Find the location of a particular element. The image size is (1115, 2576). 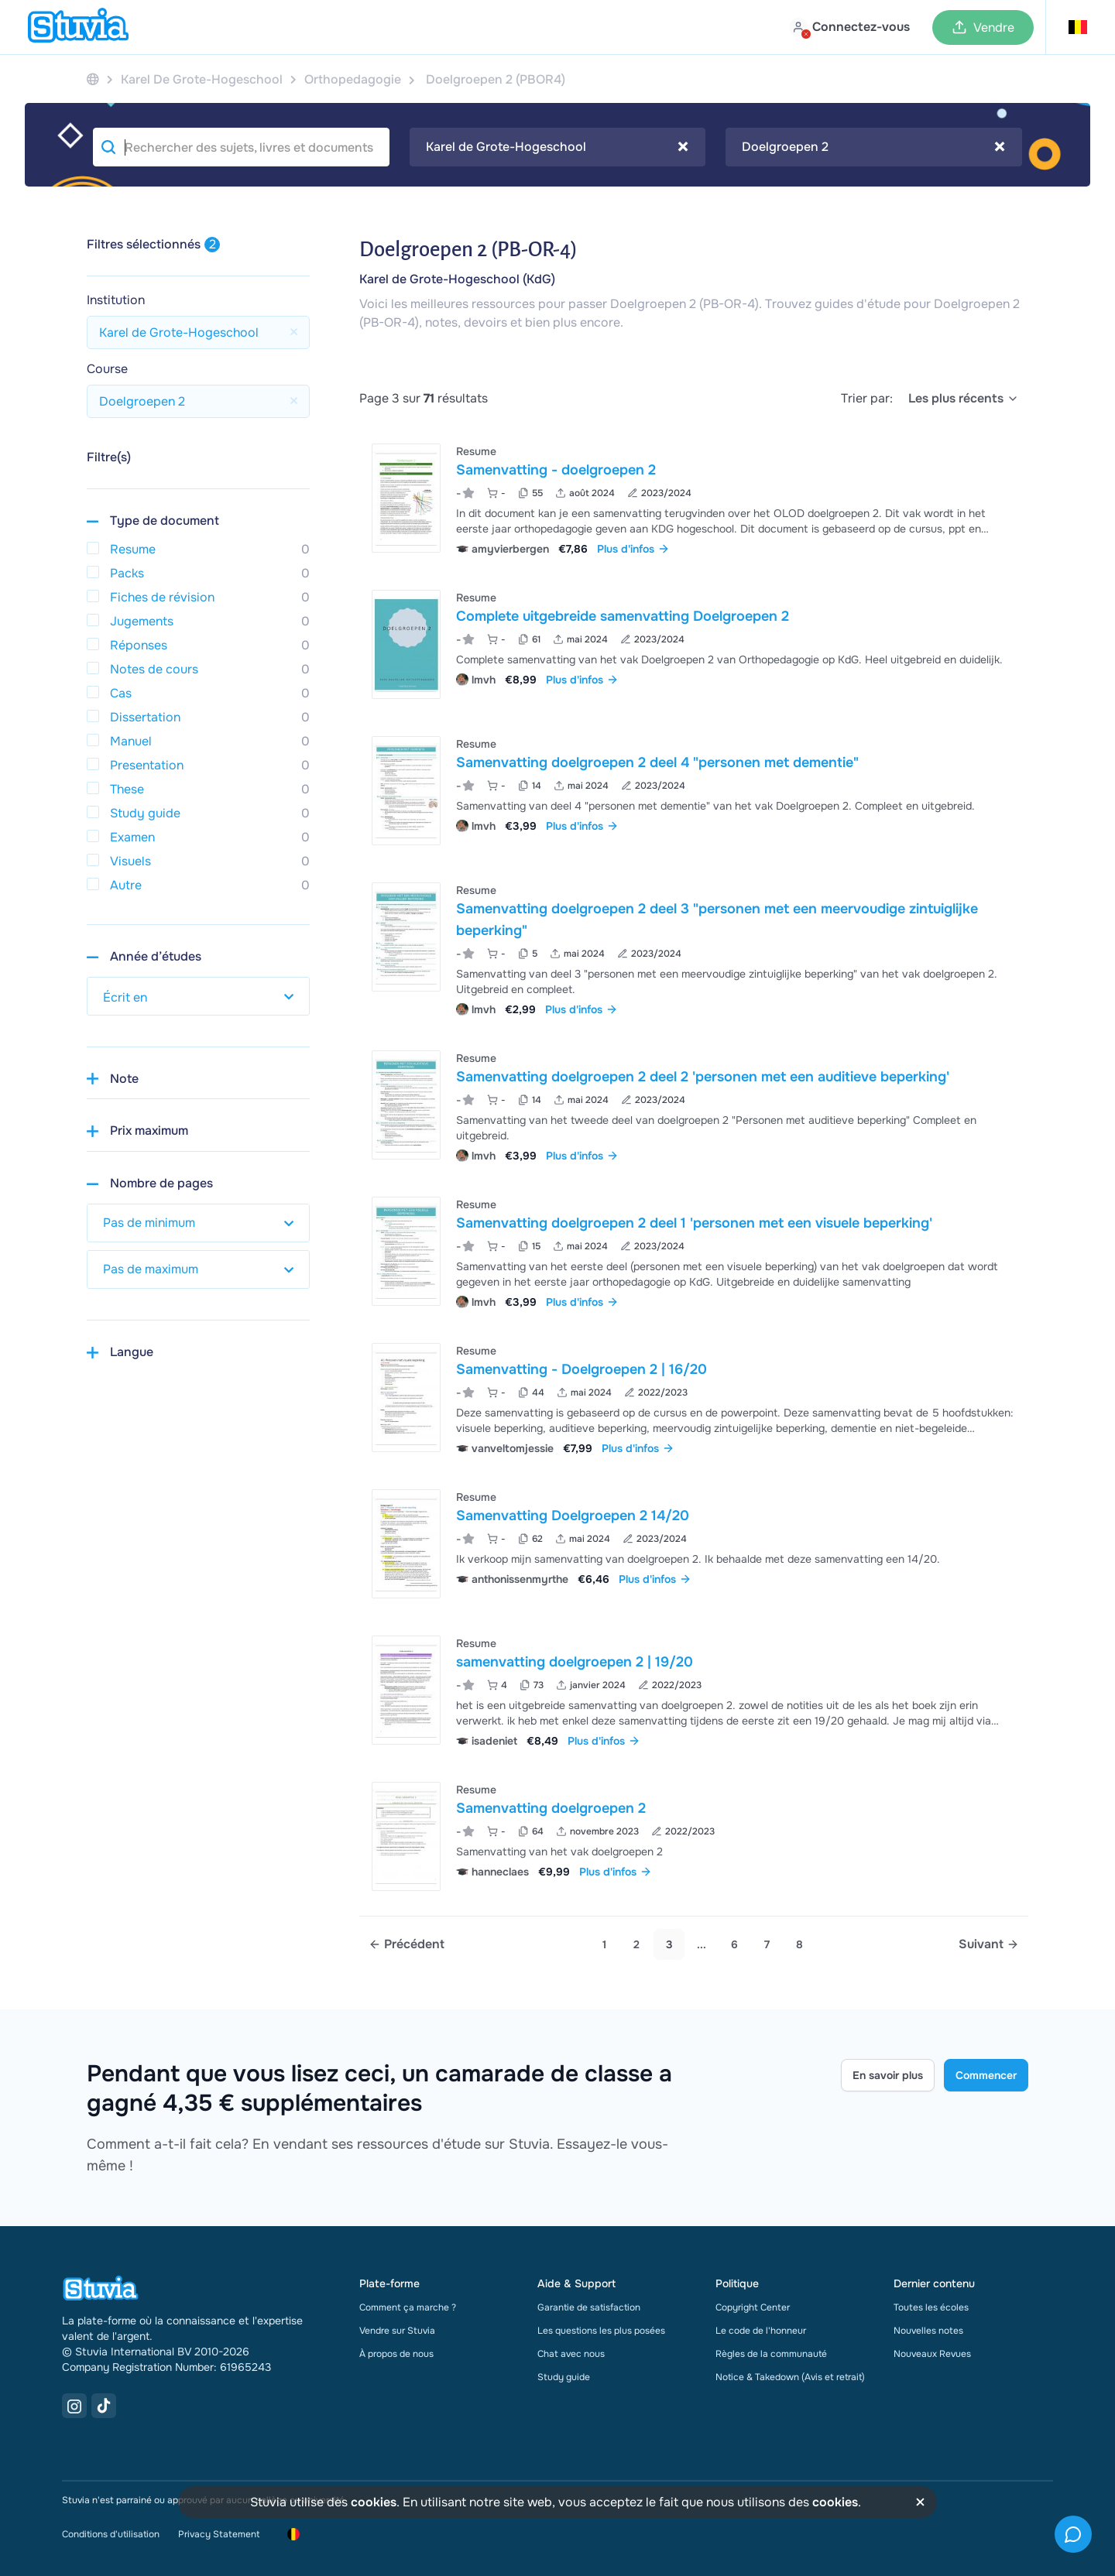

Notice & Takedown (Avis et retrait) is located at coordinates (790, 2377).